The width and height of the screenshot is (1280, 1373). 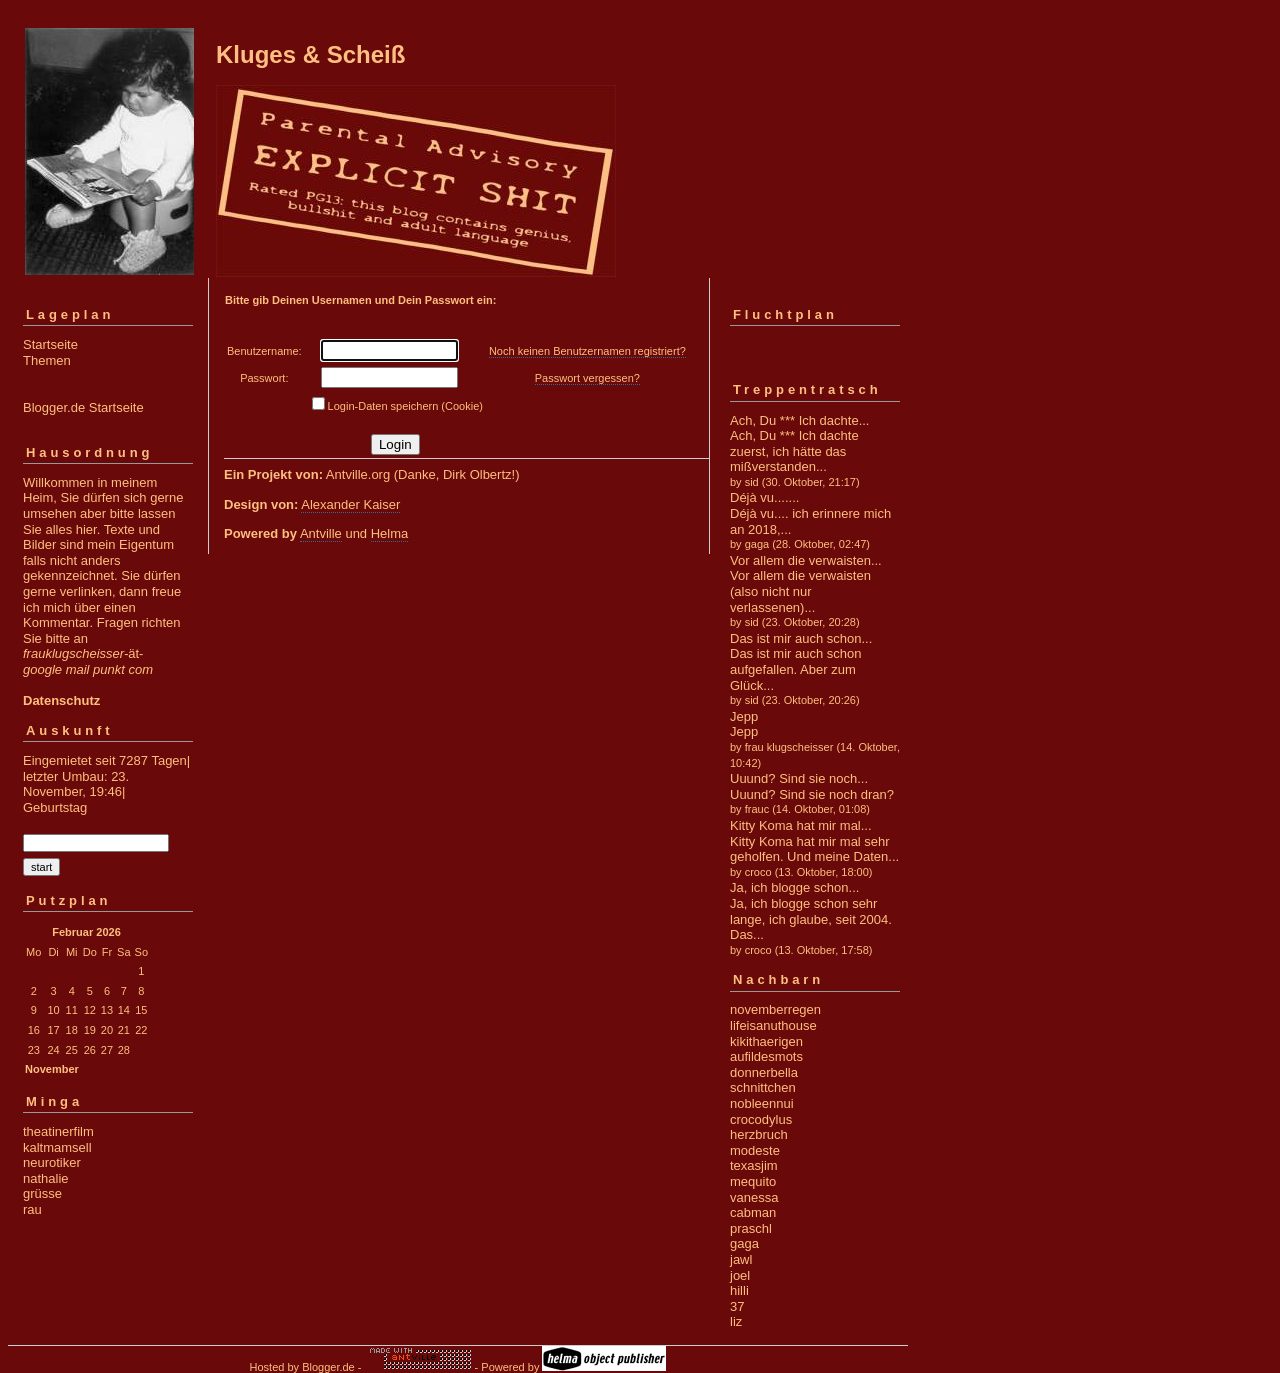 What do you see at coordinates (761, 1119) in the screenshot?
I see `crocodylus` at bounding box center [761, 1119].